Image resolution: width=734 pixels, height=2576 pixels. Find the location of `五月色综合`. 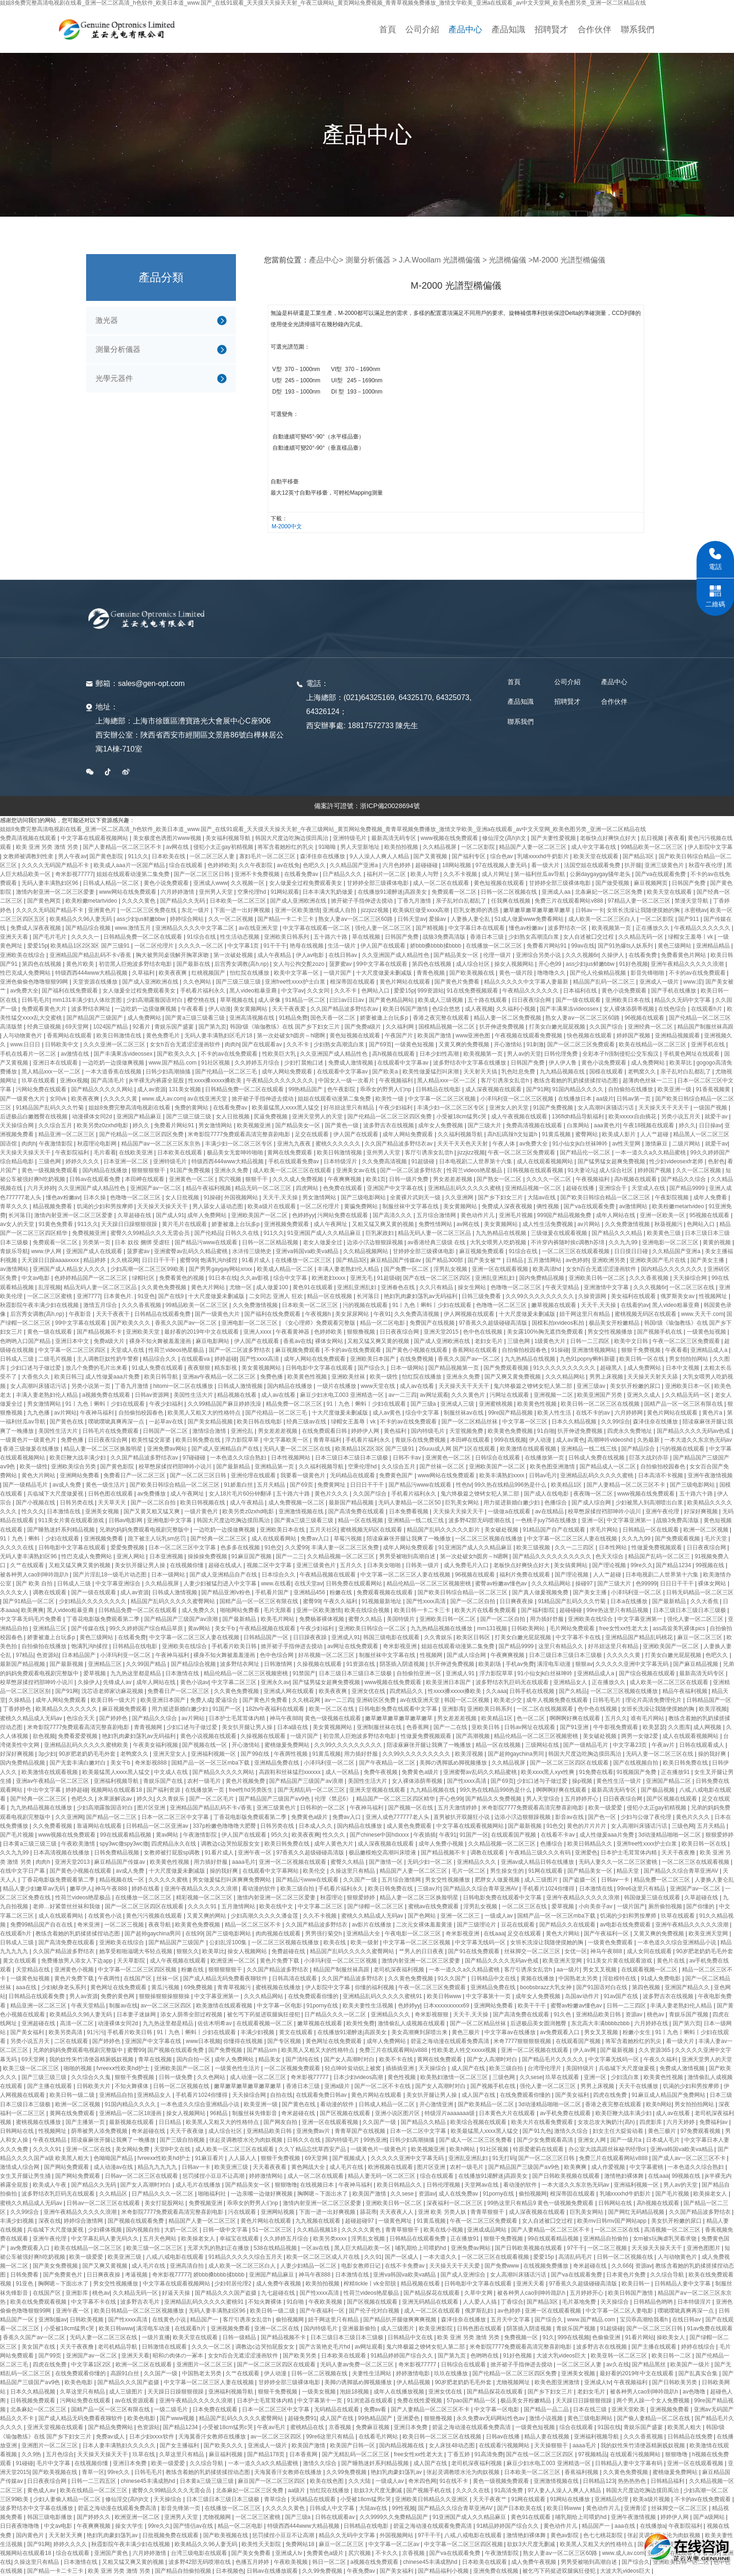

五月色综合 is located at coordinates (60, 2454).